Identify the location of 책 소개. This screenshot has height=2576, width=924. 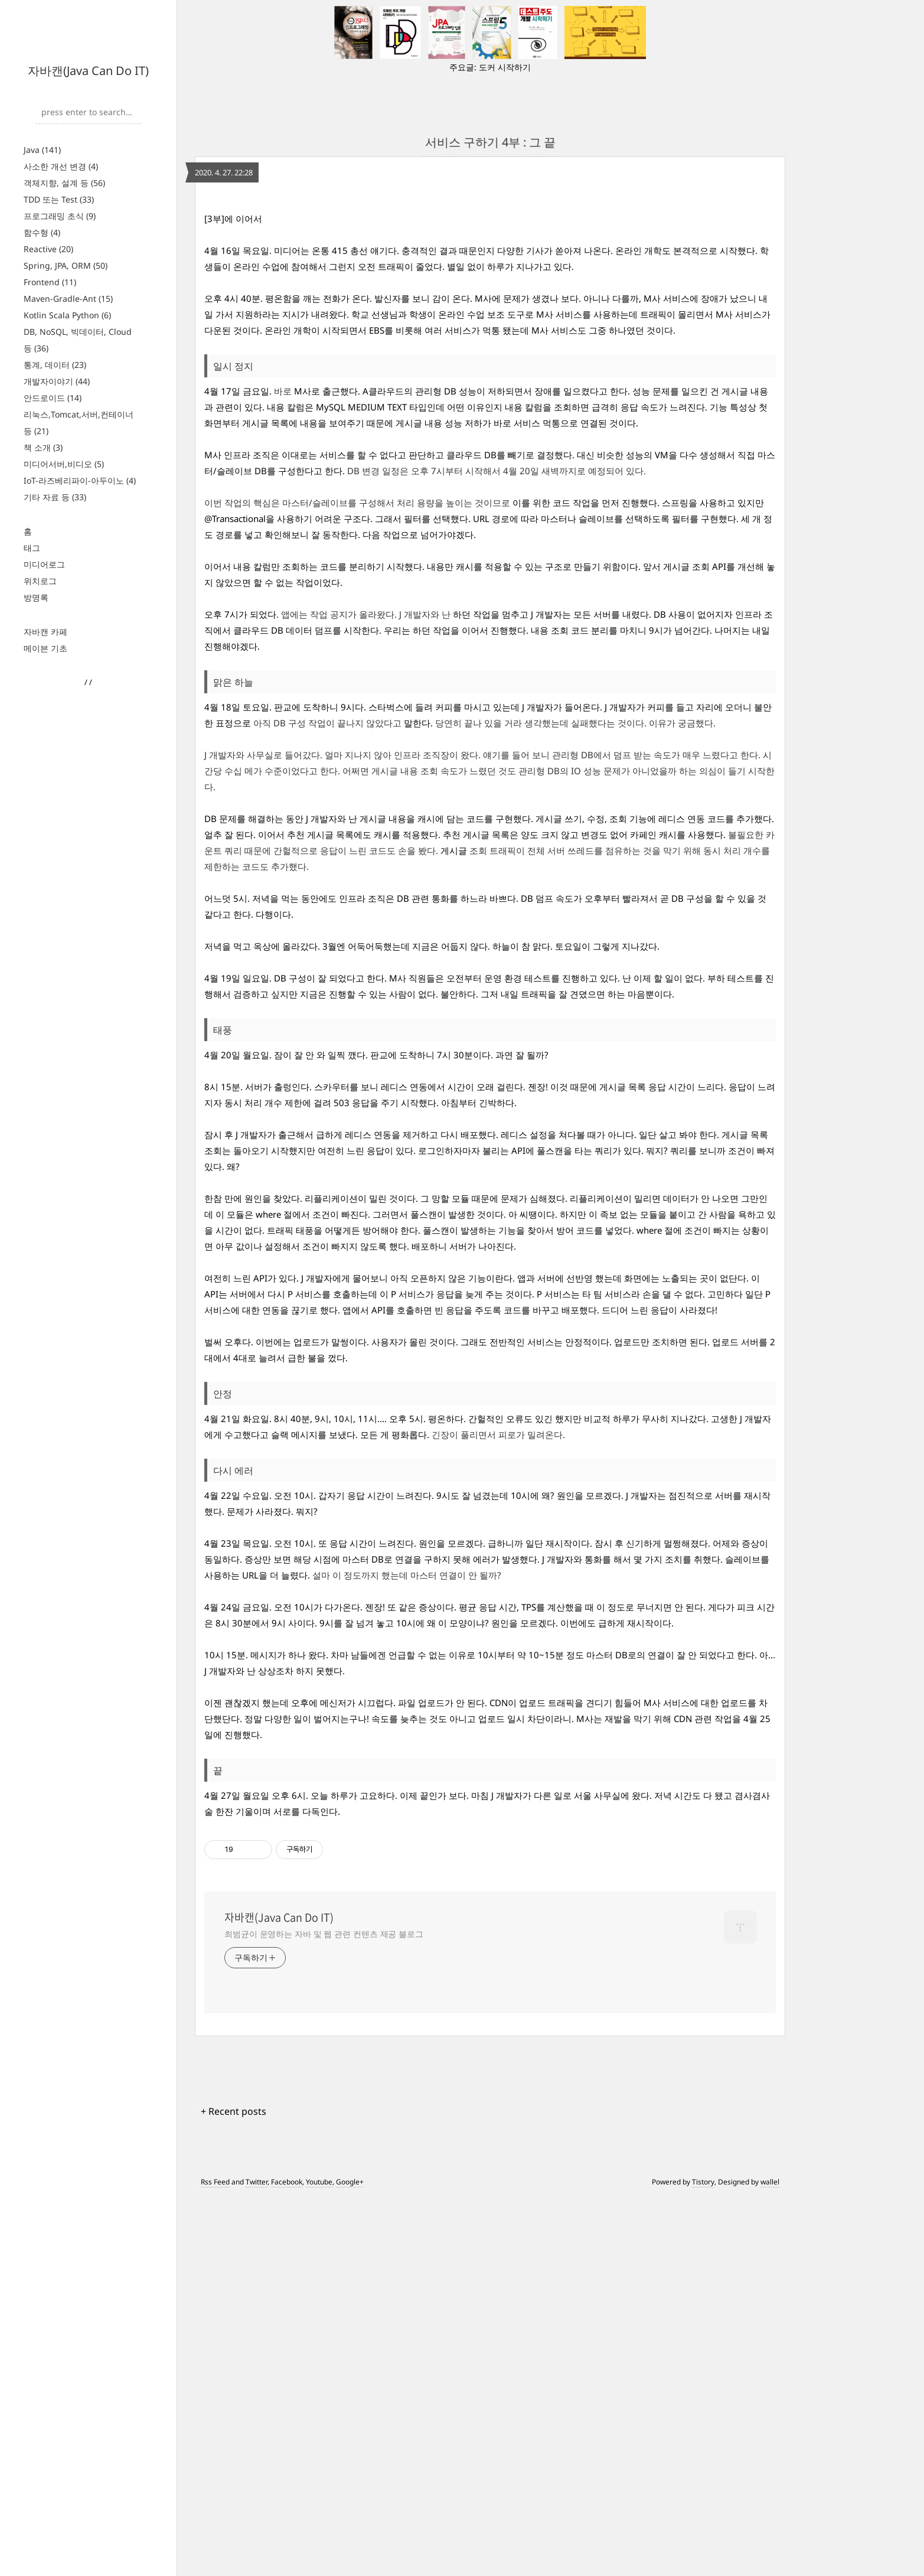
(43, 447).